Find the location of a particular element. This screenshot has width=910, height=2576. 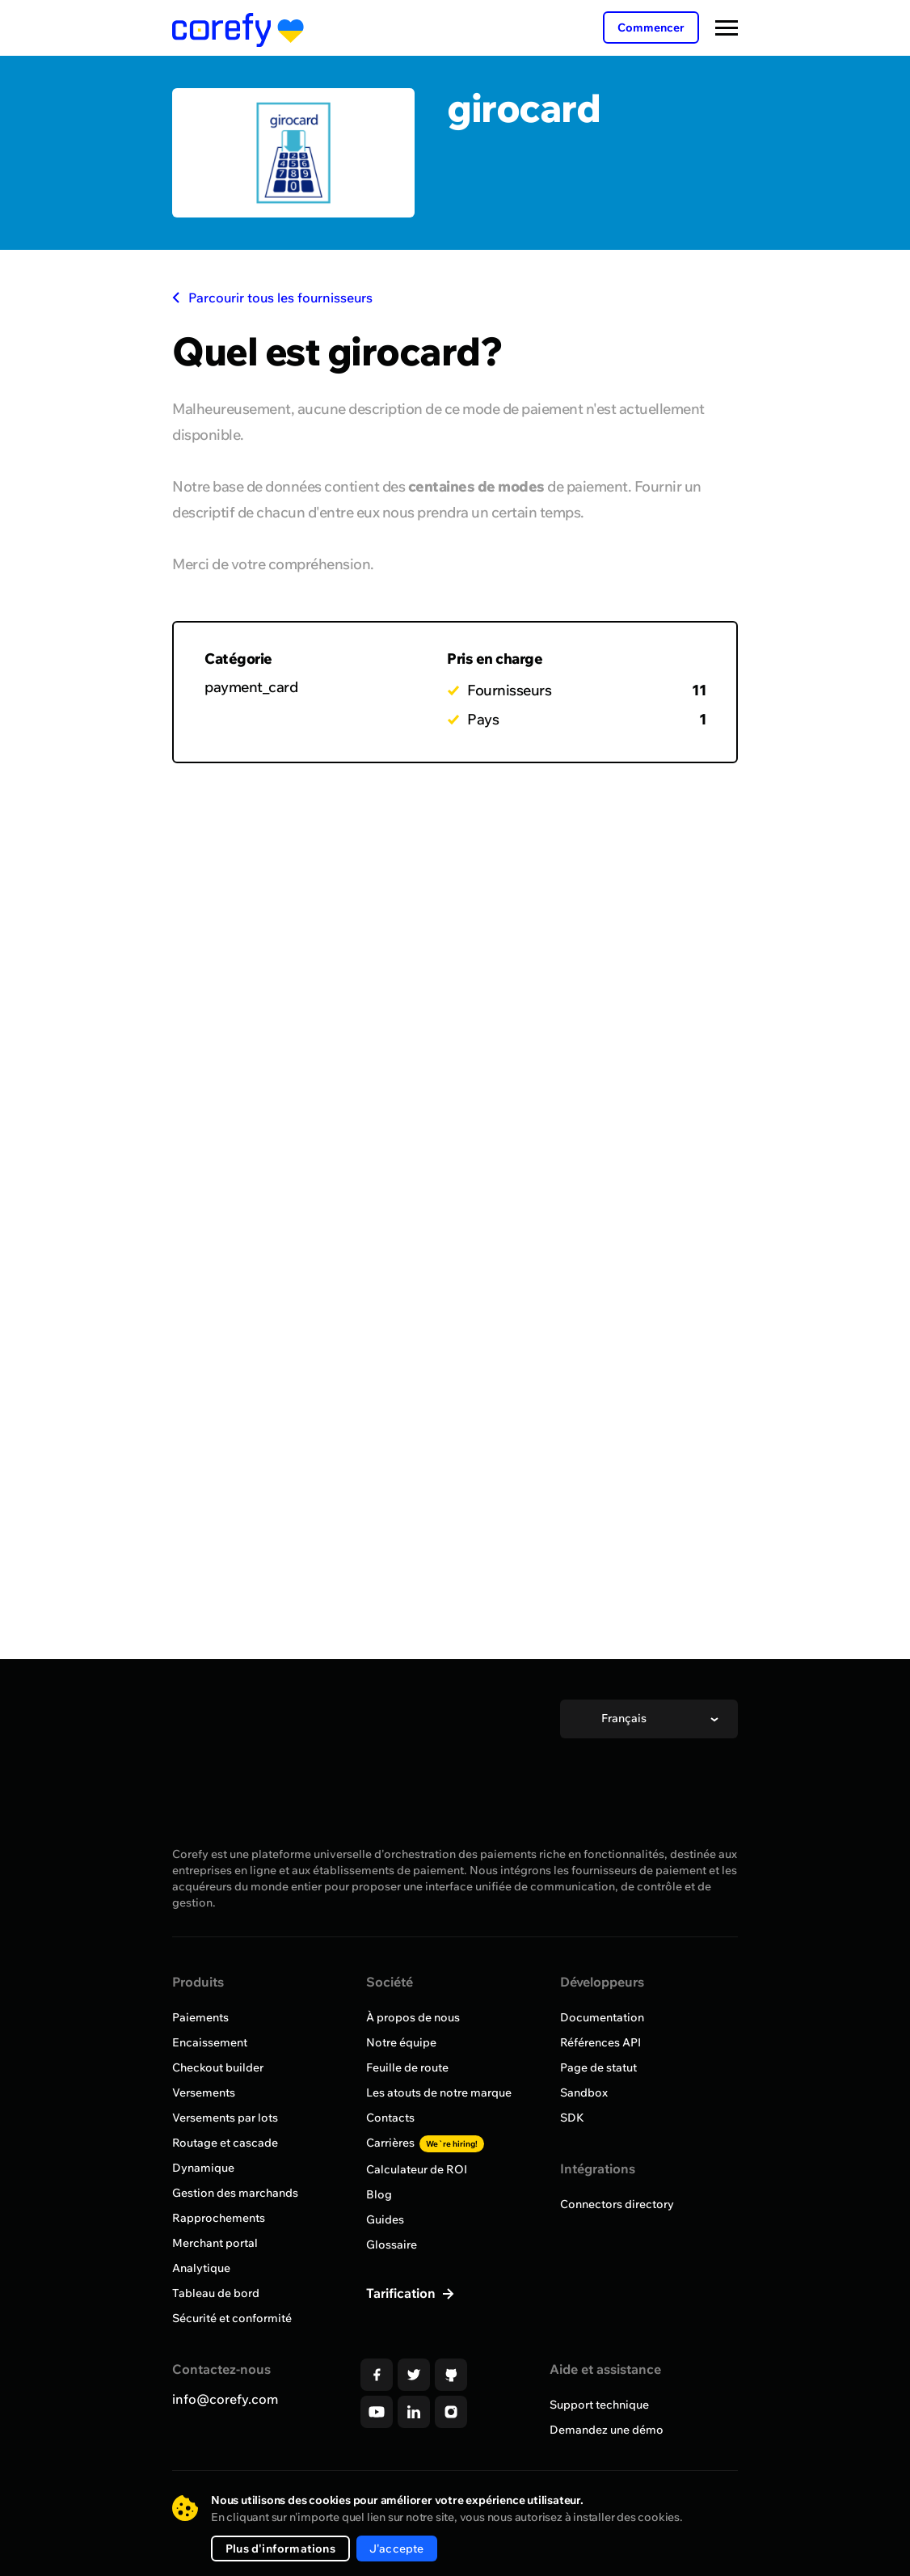

Guides is located at coordinates (385, 2219).